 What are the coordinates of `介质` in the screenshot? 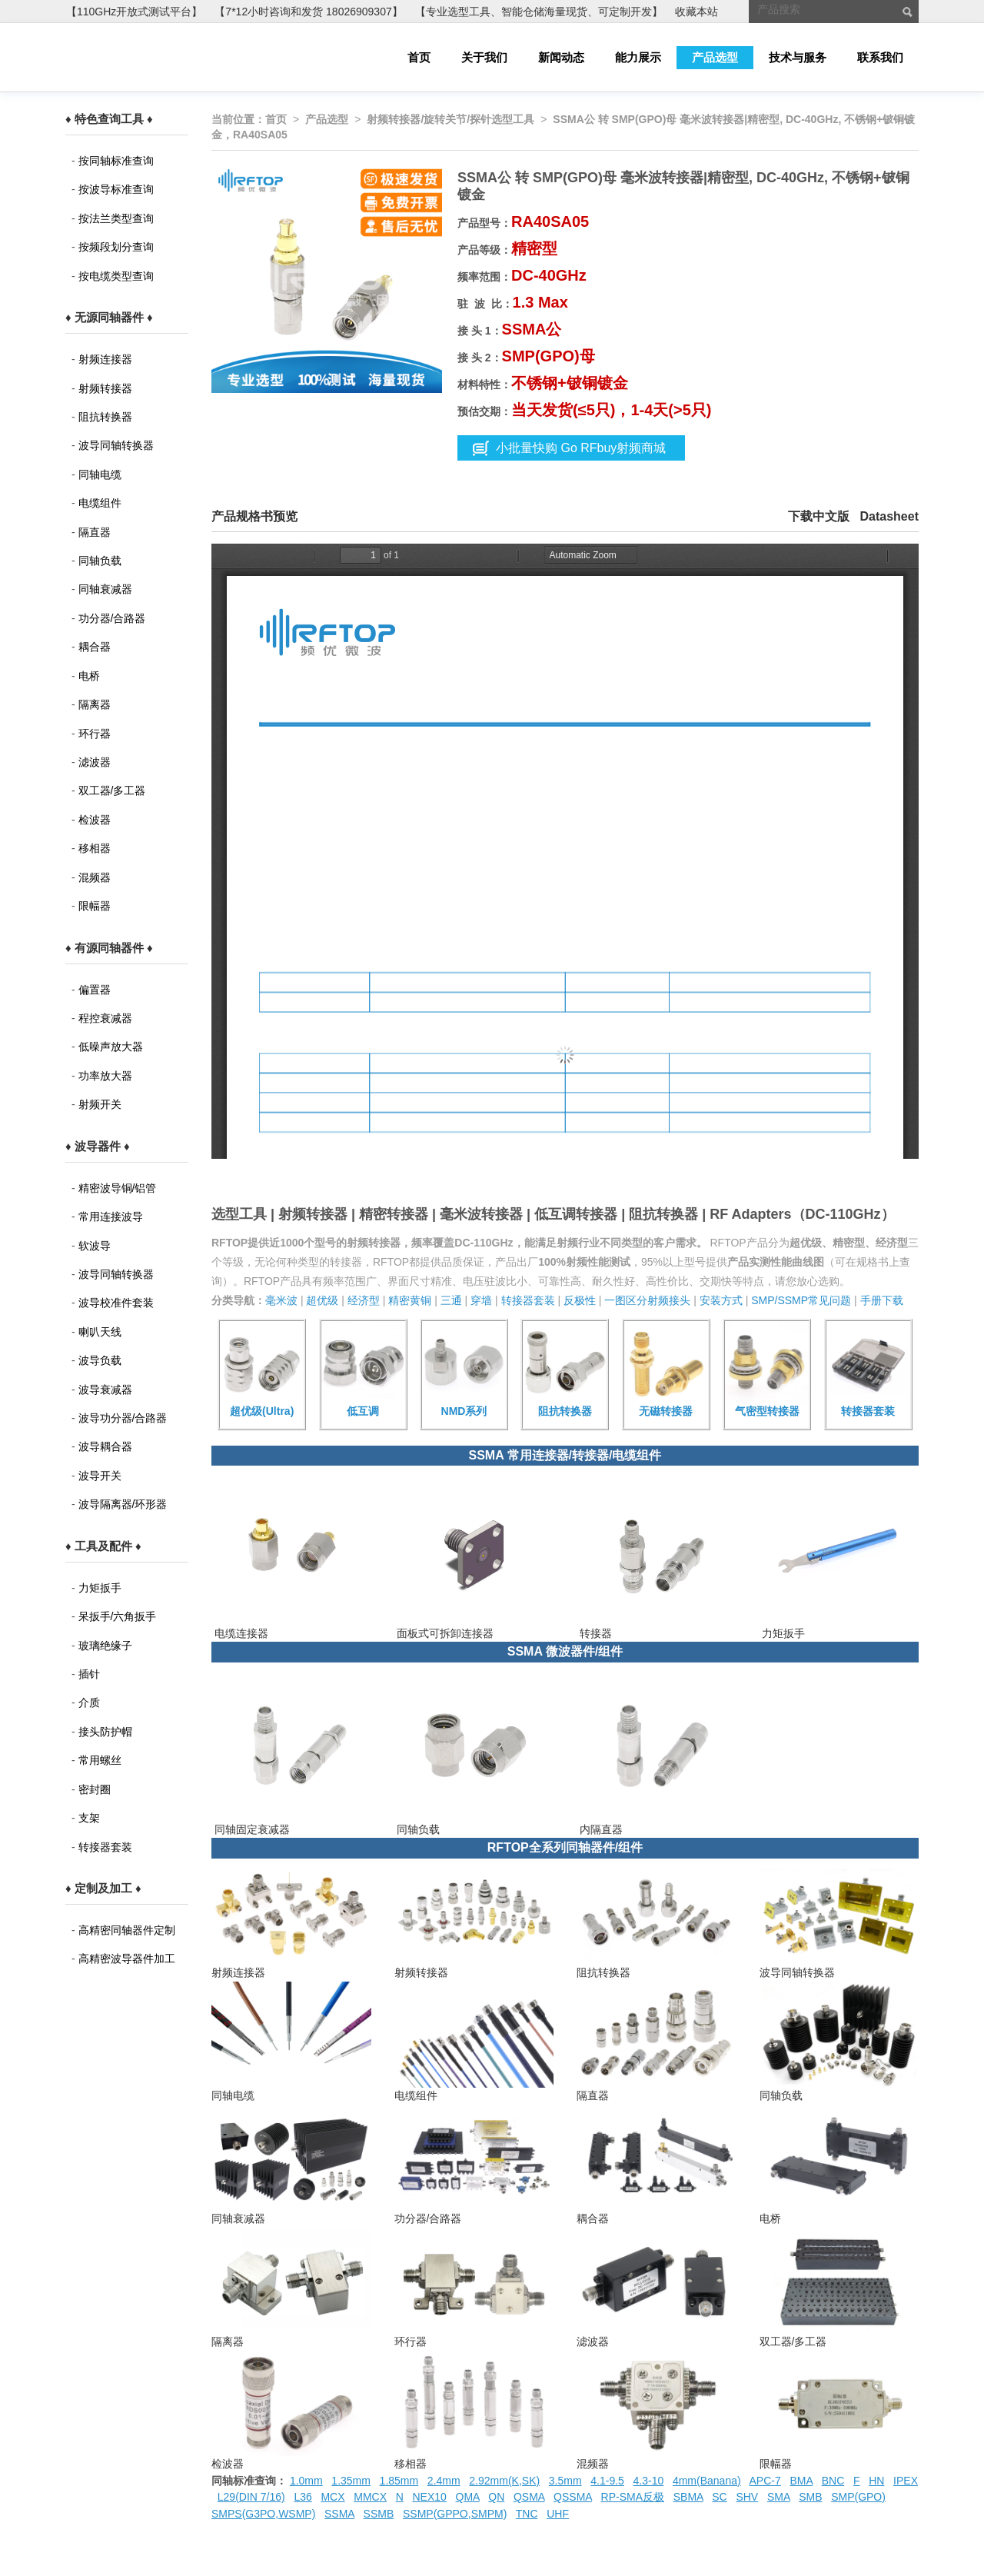 It's located at (89, 1702).